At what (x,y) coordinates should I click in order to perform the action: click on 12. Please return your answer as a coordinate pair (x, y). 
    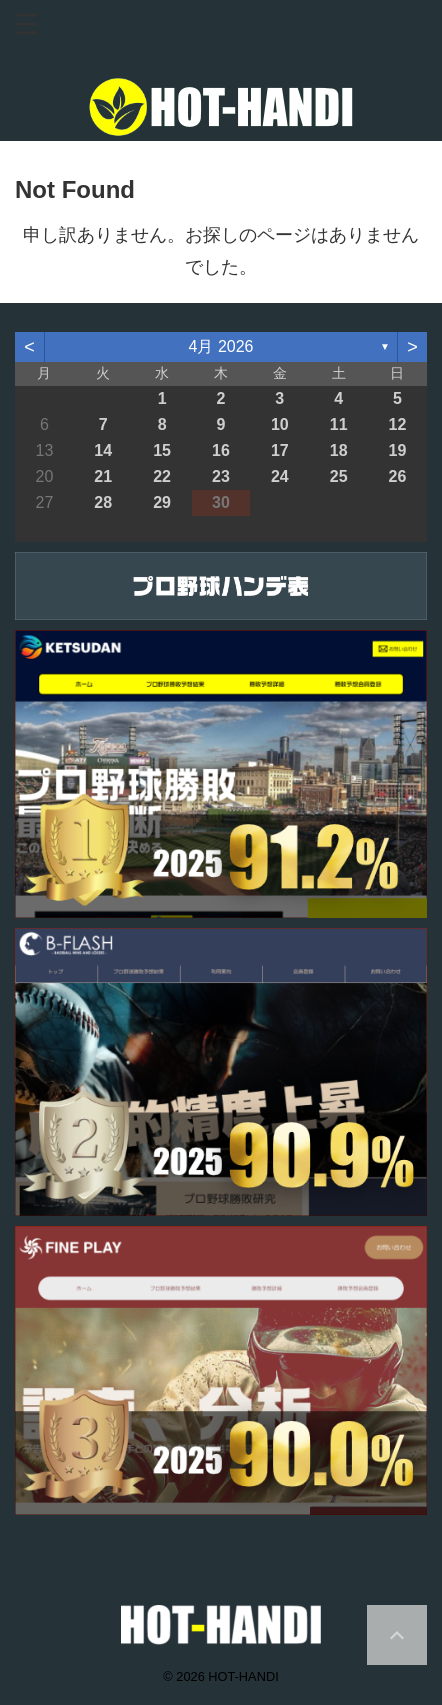
    Looking at the image, I should click on (398, 424).